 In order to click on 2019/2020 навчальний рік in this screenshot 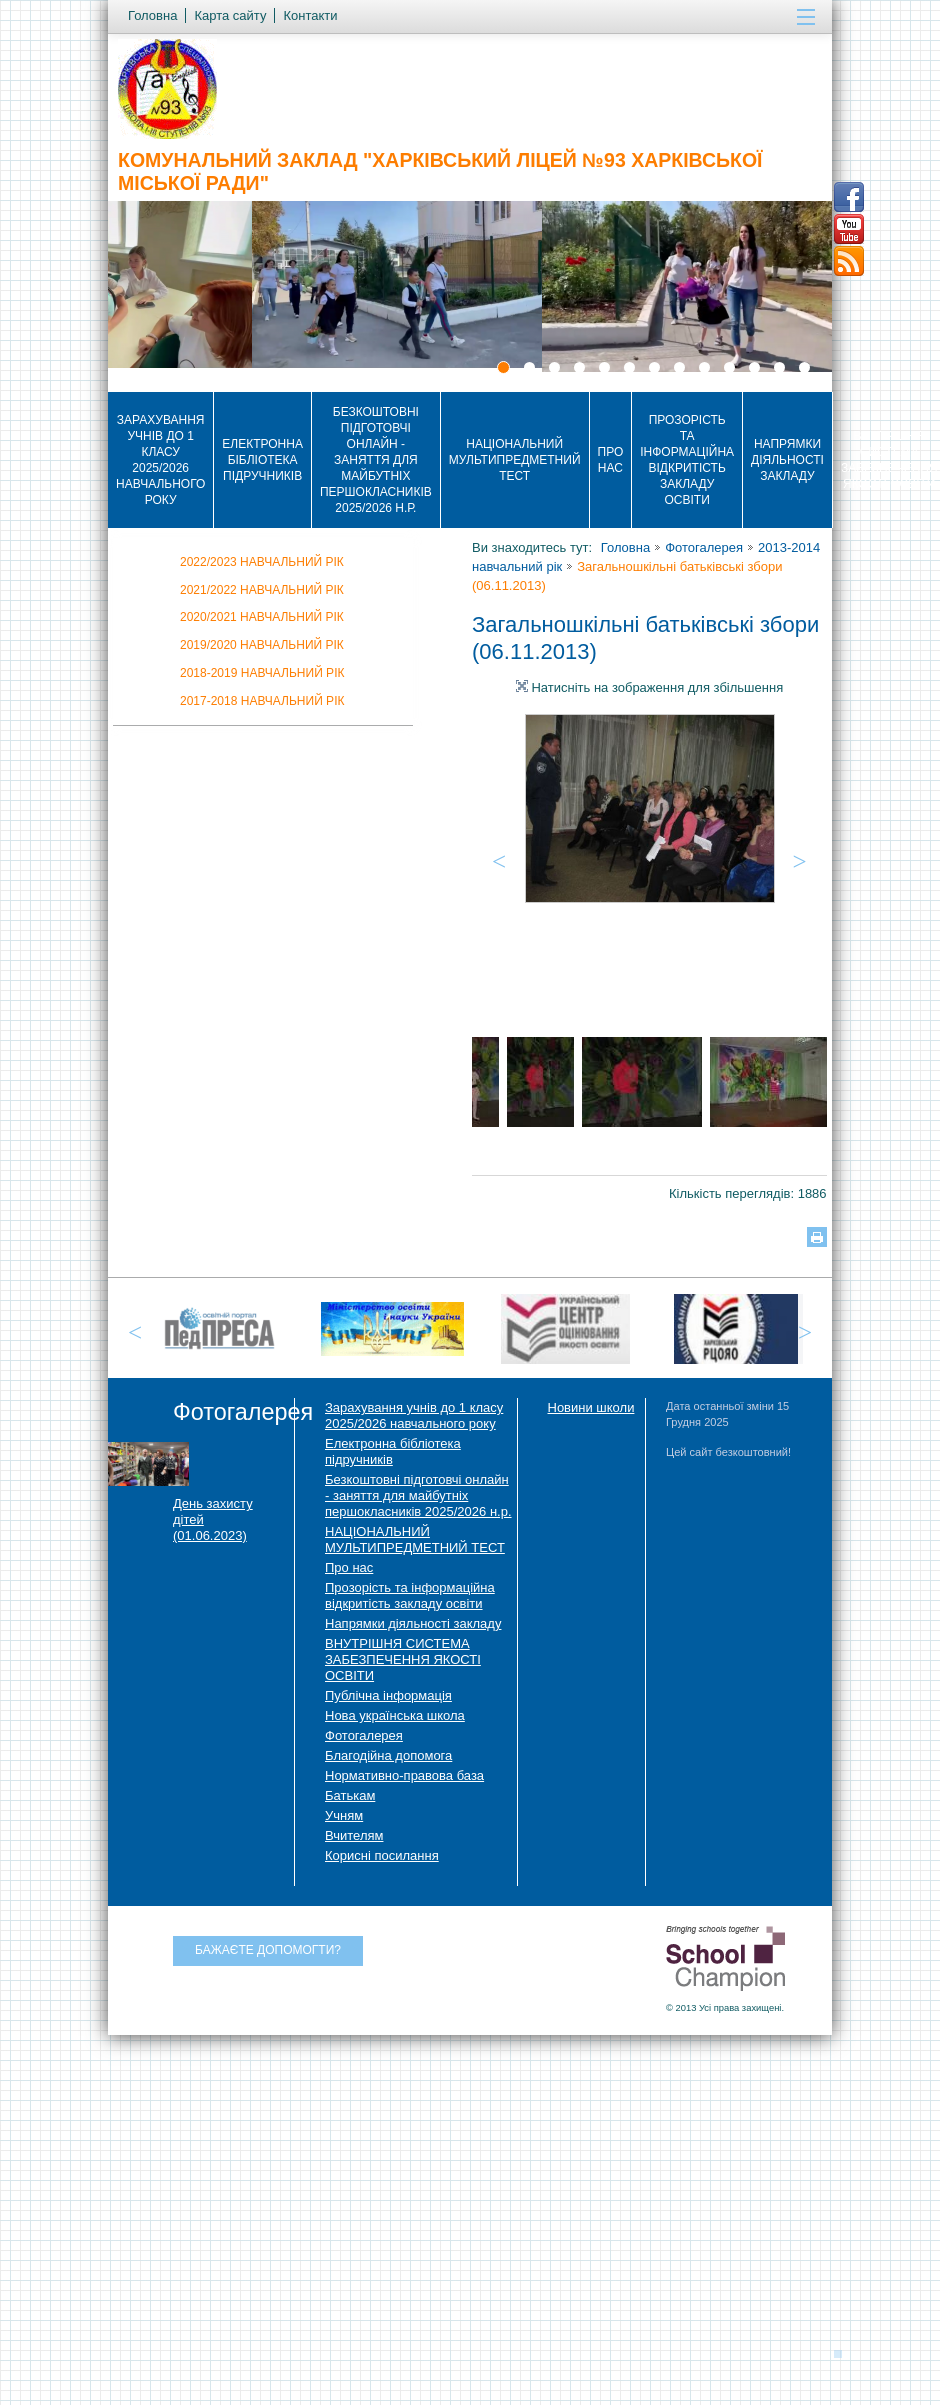, I will do `click(262, 645)`.